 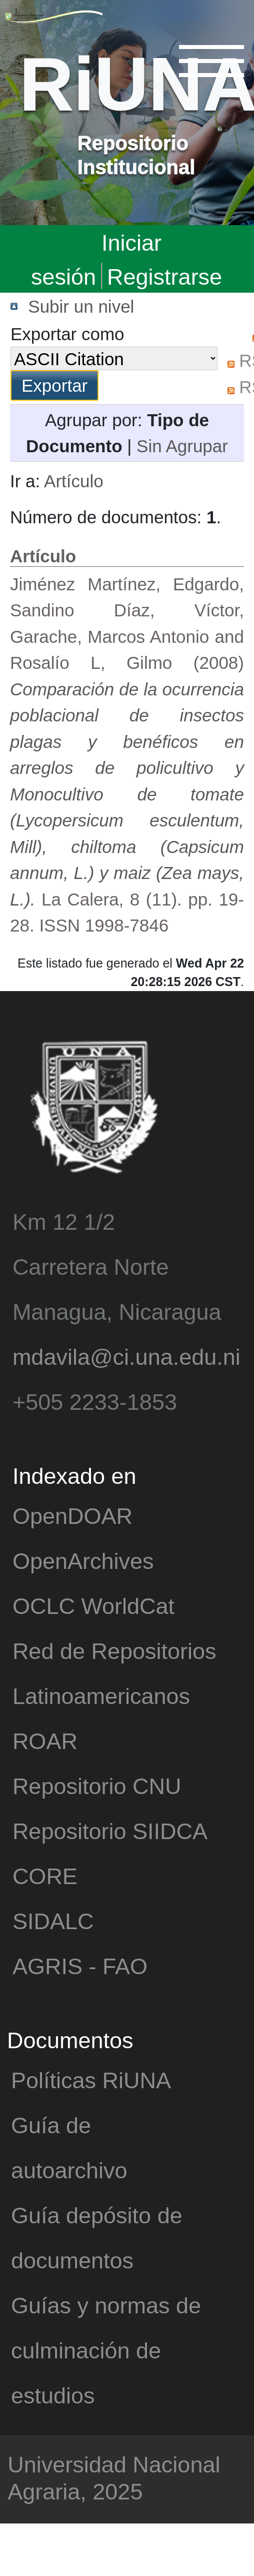 I want to click on Subir un nivel, so click(x=81, y=306).